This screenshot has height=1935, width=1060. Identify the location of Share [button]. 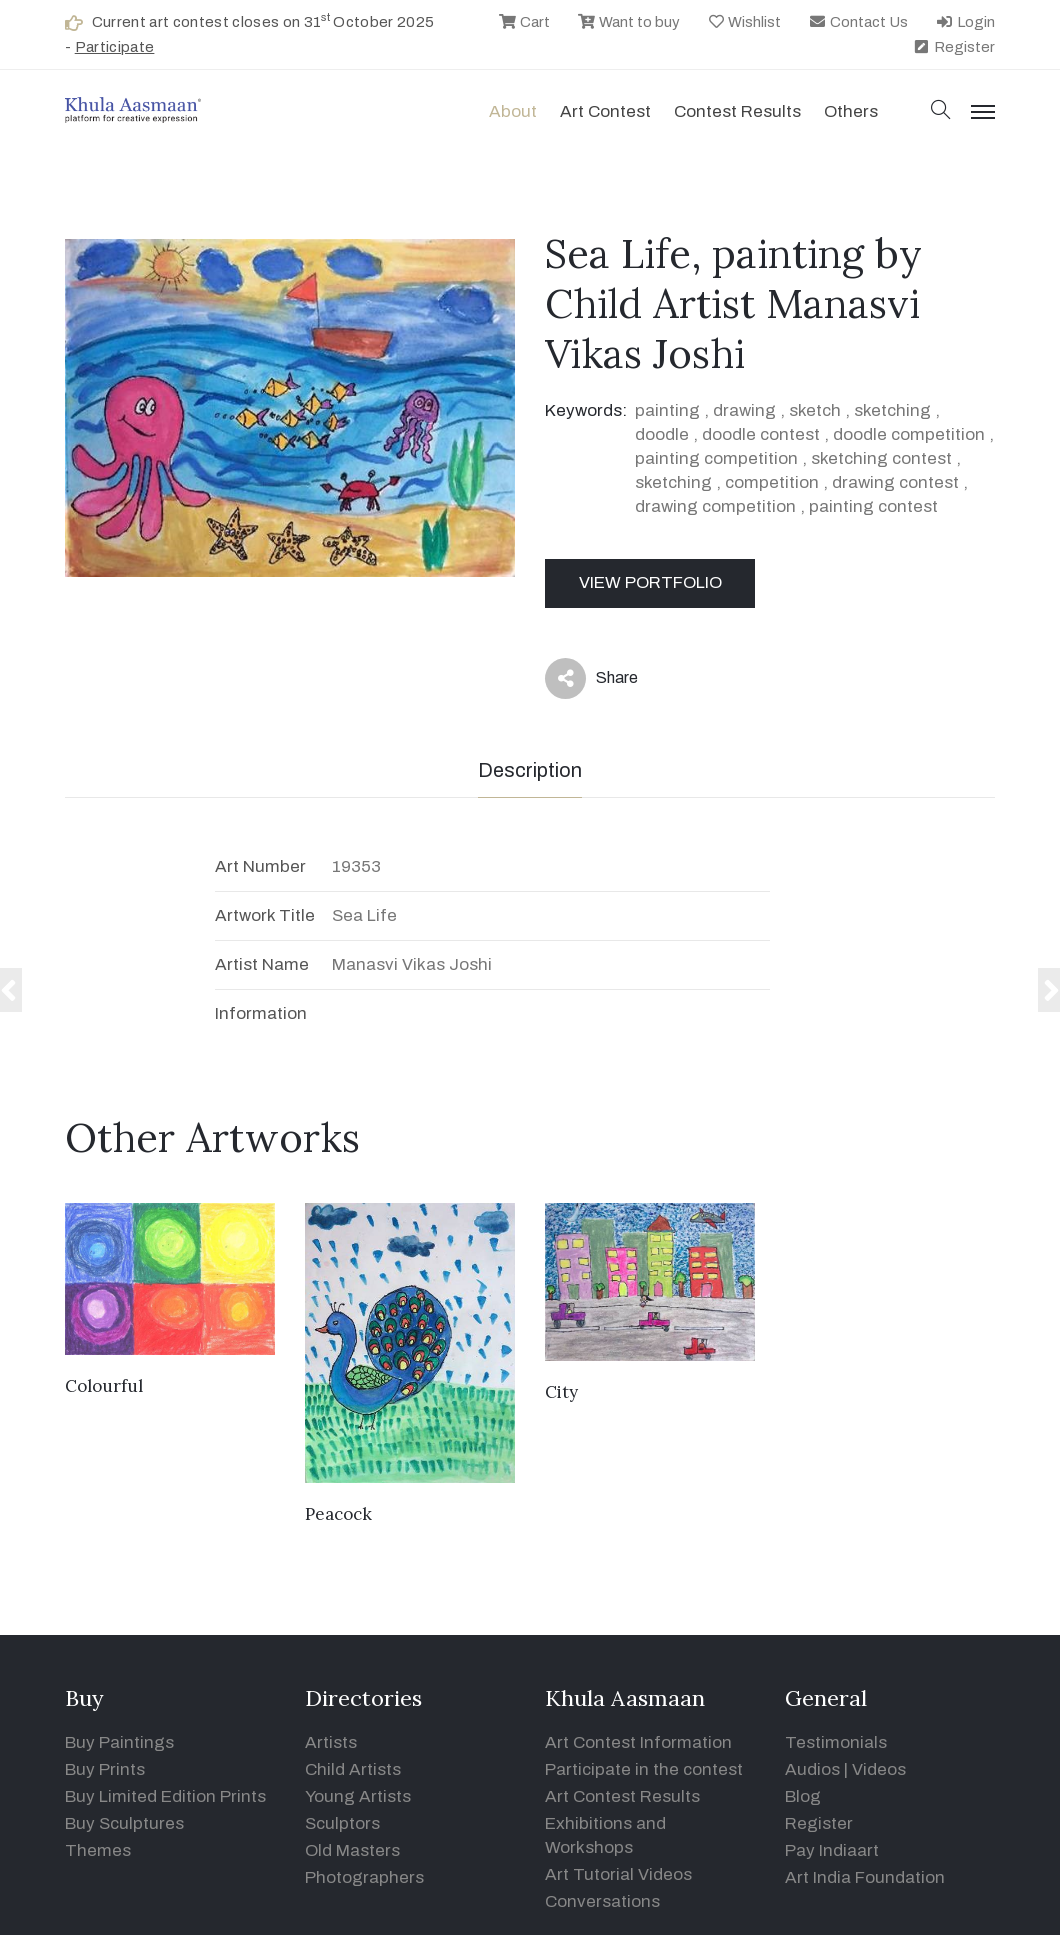
(591, 678).